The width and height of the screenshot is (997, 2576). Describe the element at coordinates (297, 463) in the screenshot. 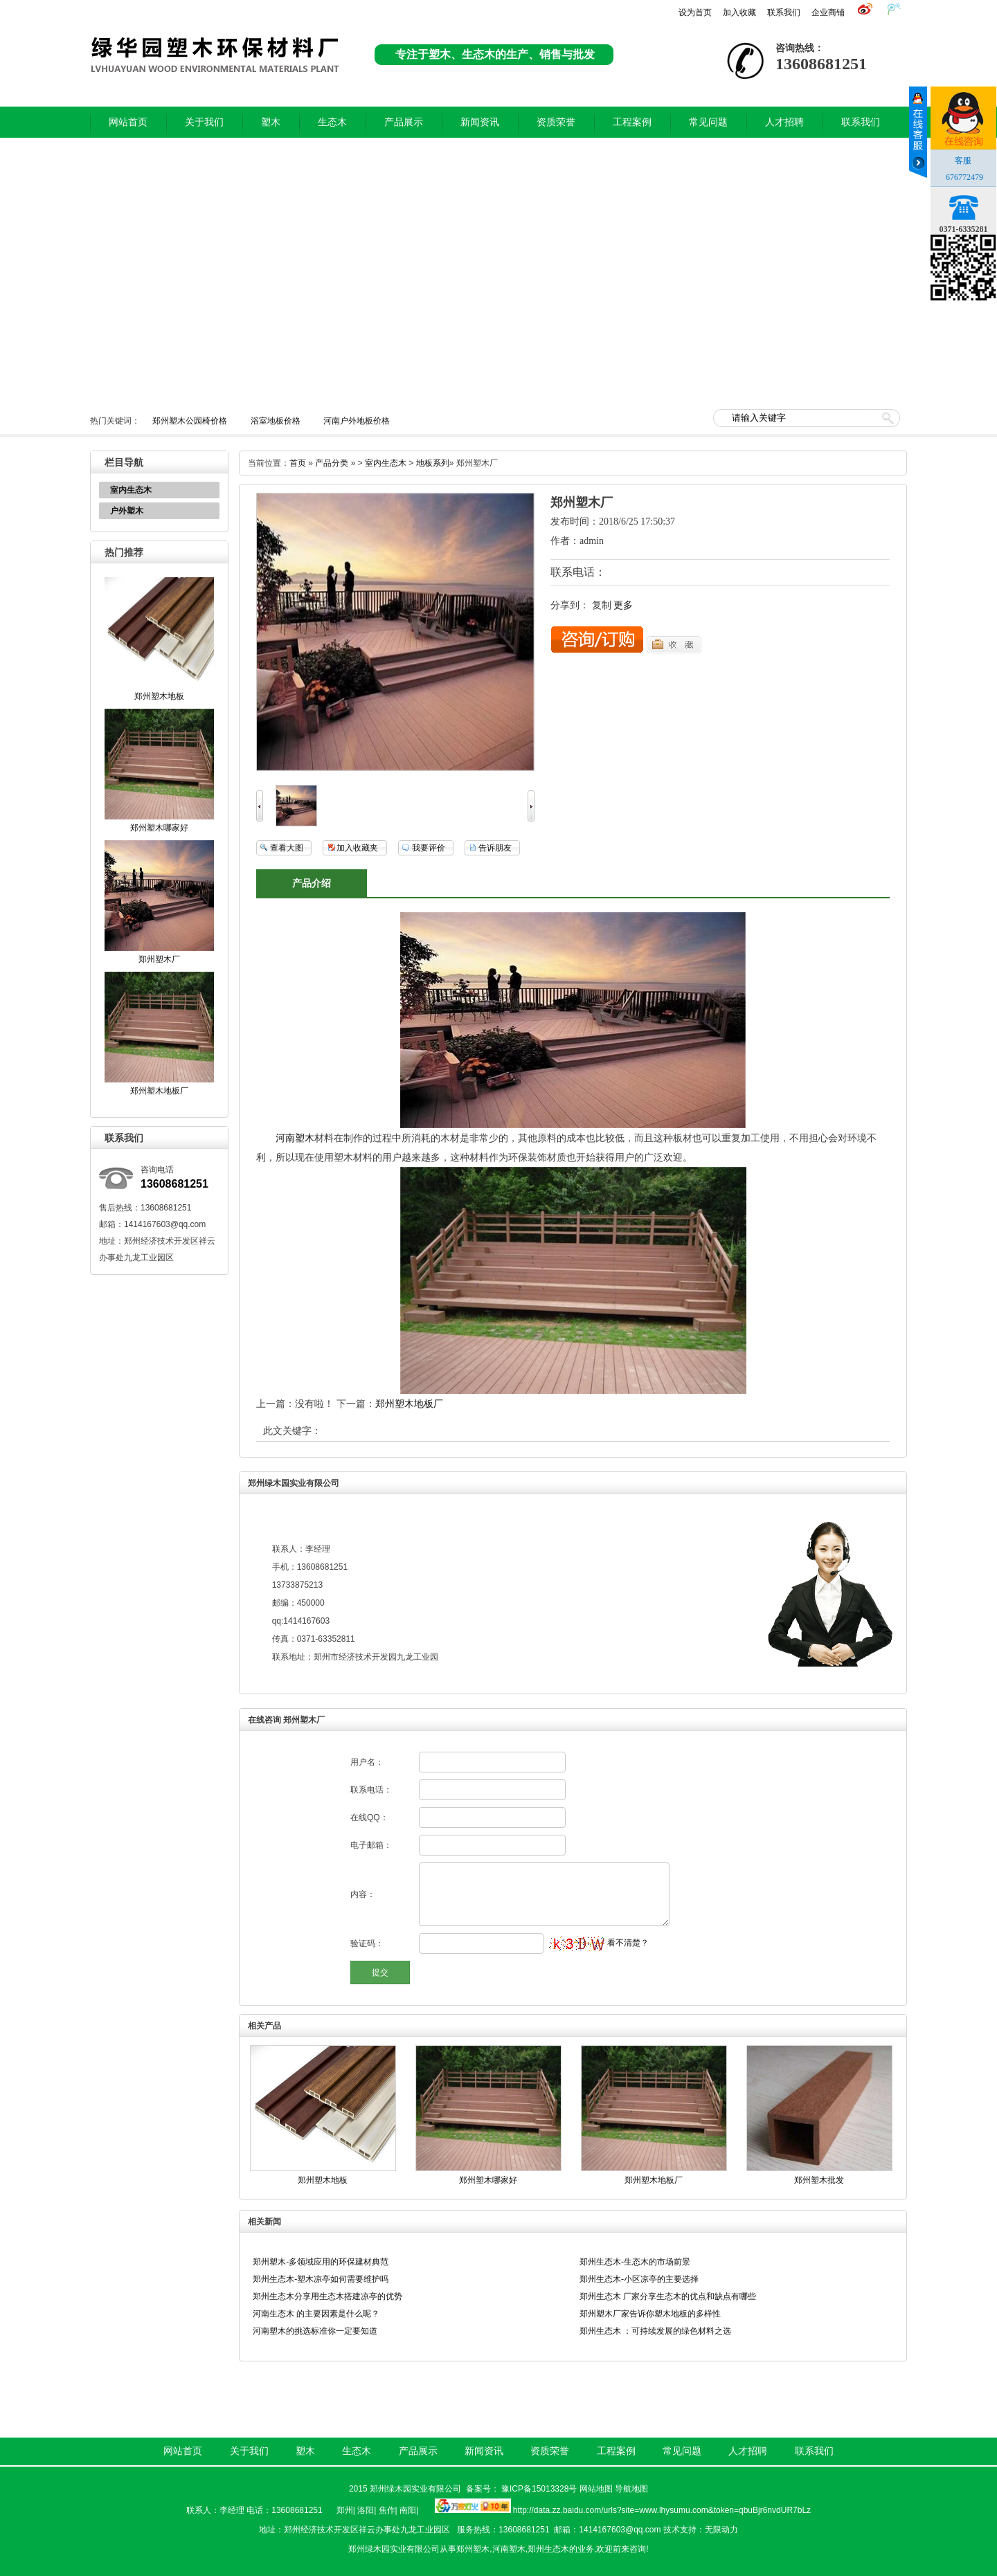

I see `首页` at that location.